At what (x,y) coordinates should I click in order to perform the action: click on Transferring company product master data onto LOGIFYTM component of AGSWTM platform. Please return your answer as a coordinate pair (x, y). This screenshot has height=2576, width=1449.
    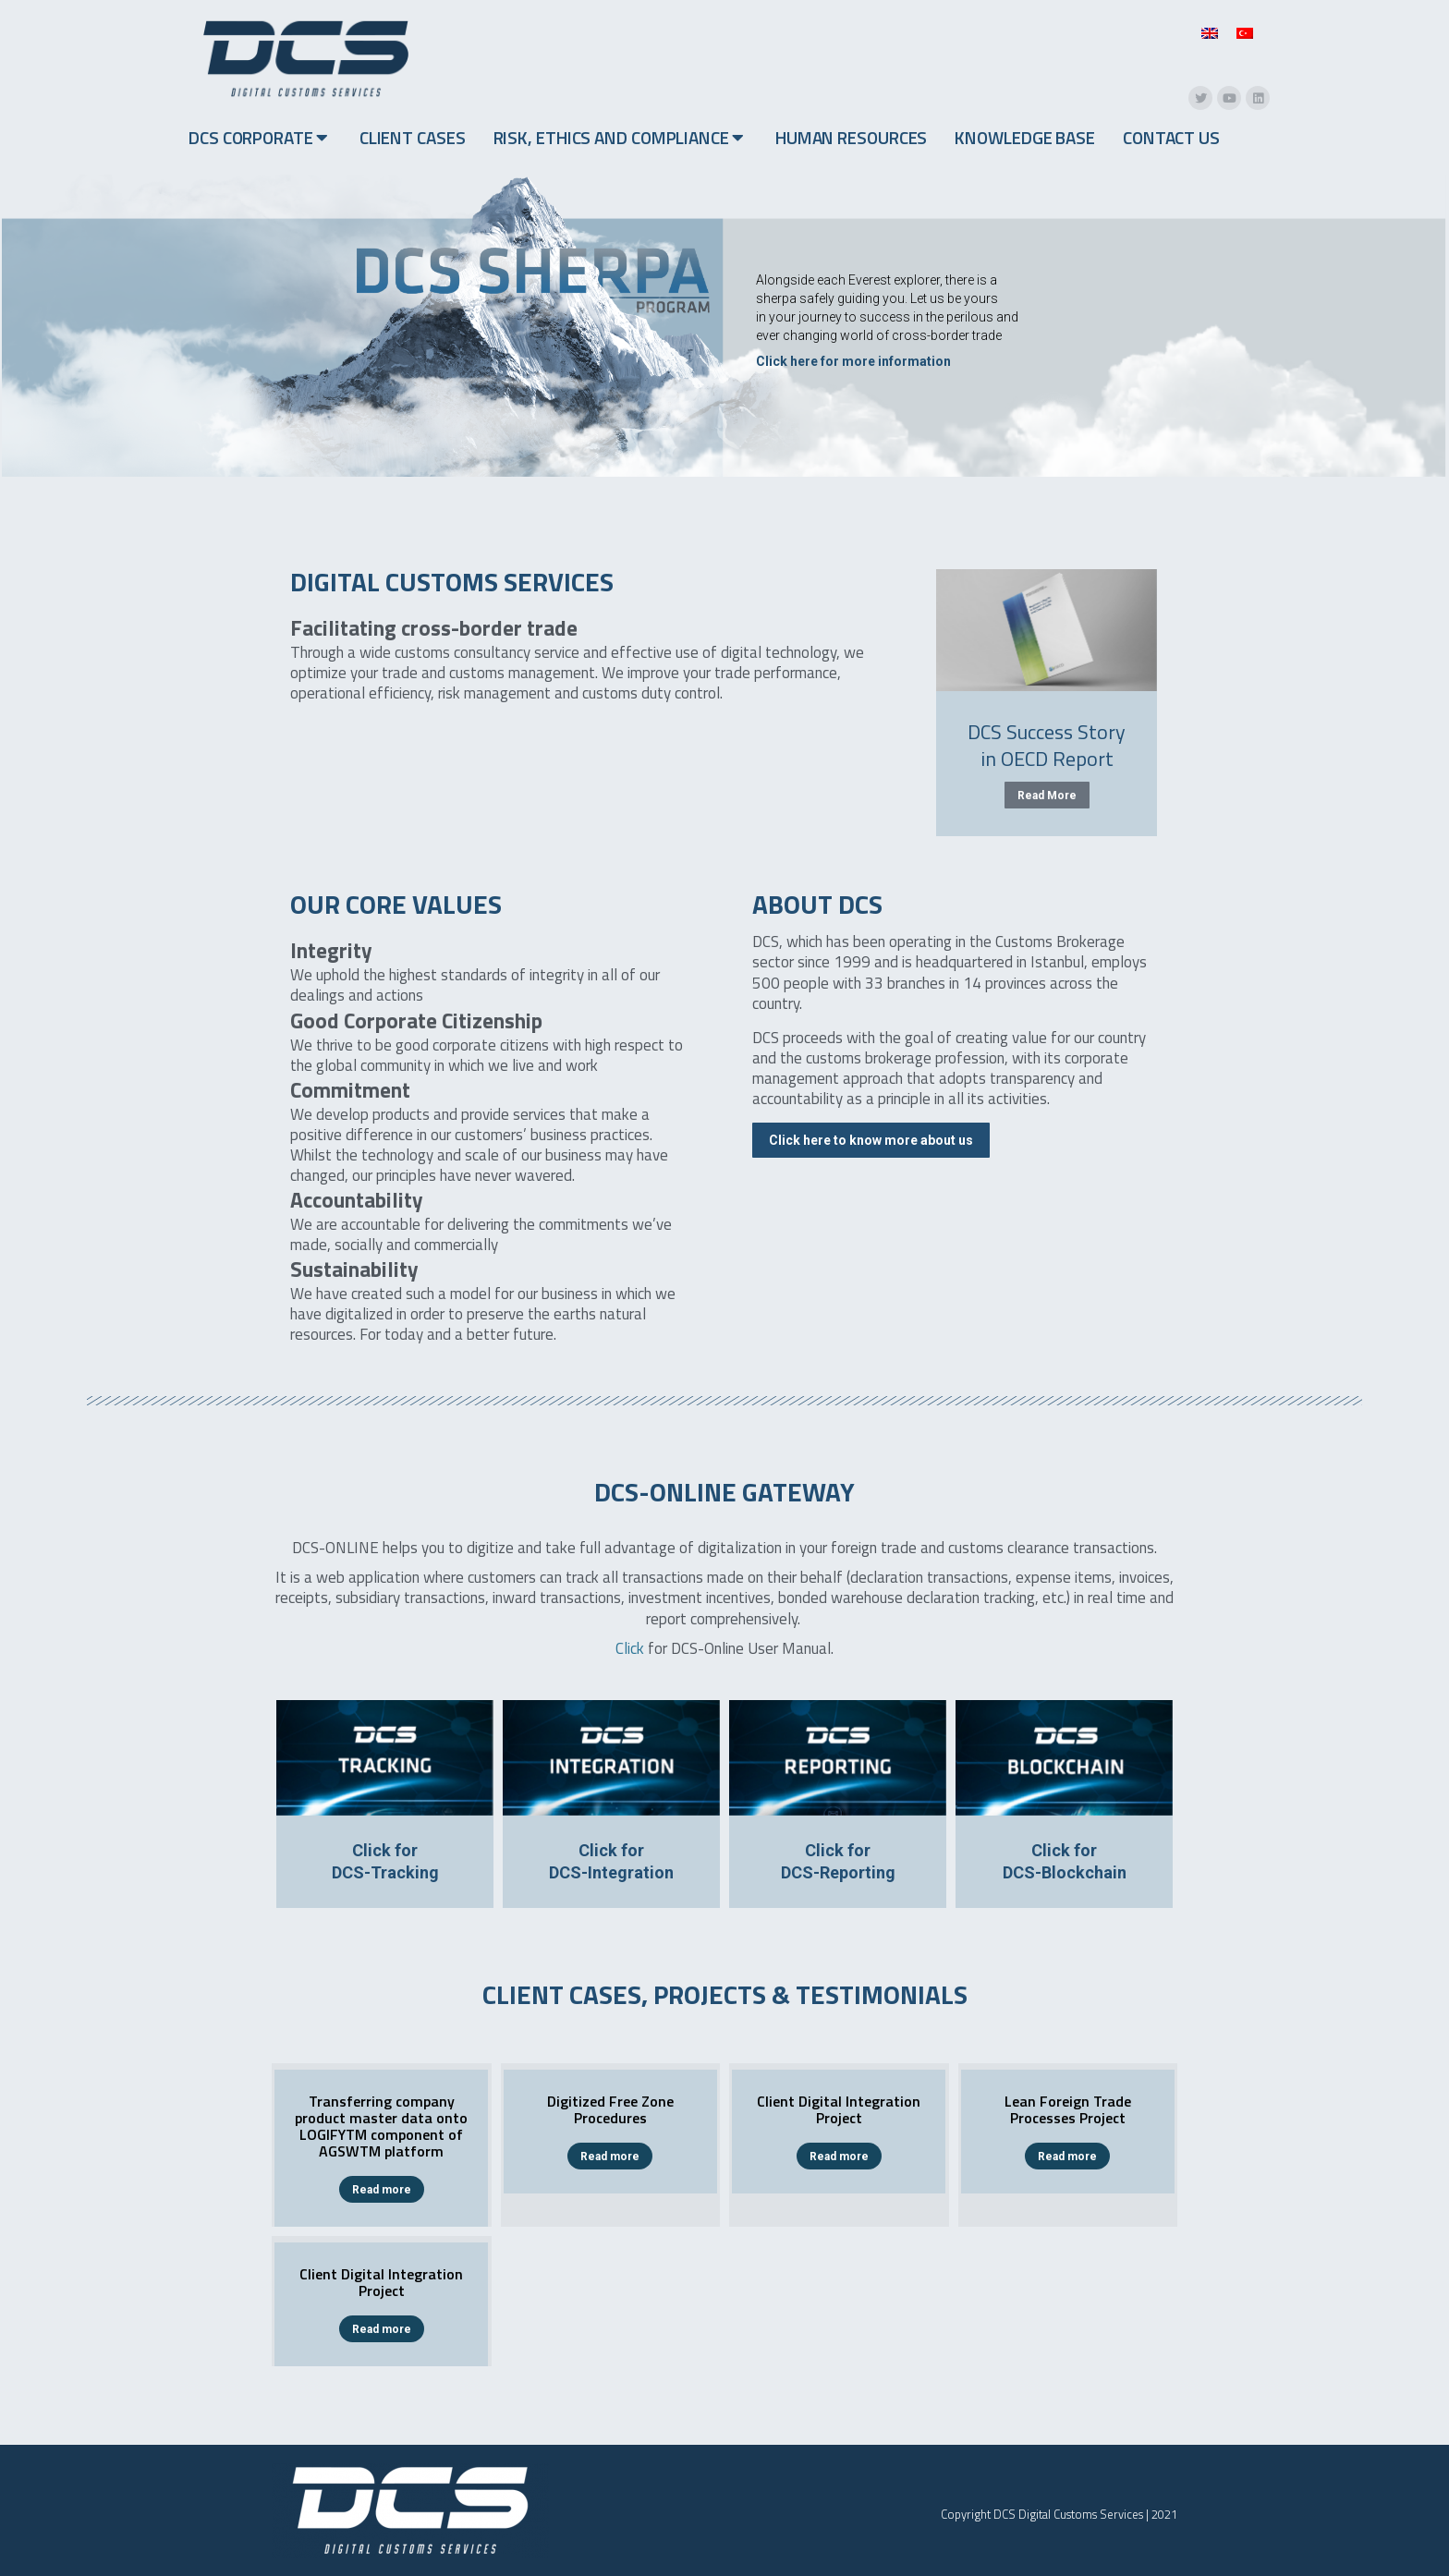
    Looking at the image, I should click on (381, 2126).